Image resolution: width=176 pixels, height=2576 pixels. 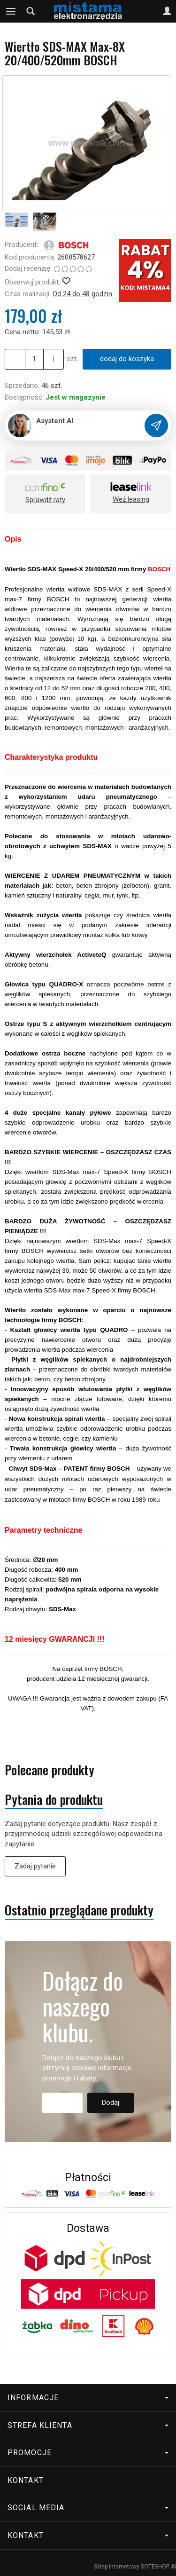 I want to click on [Szukaj], so click(x=30, y=11).